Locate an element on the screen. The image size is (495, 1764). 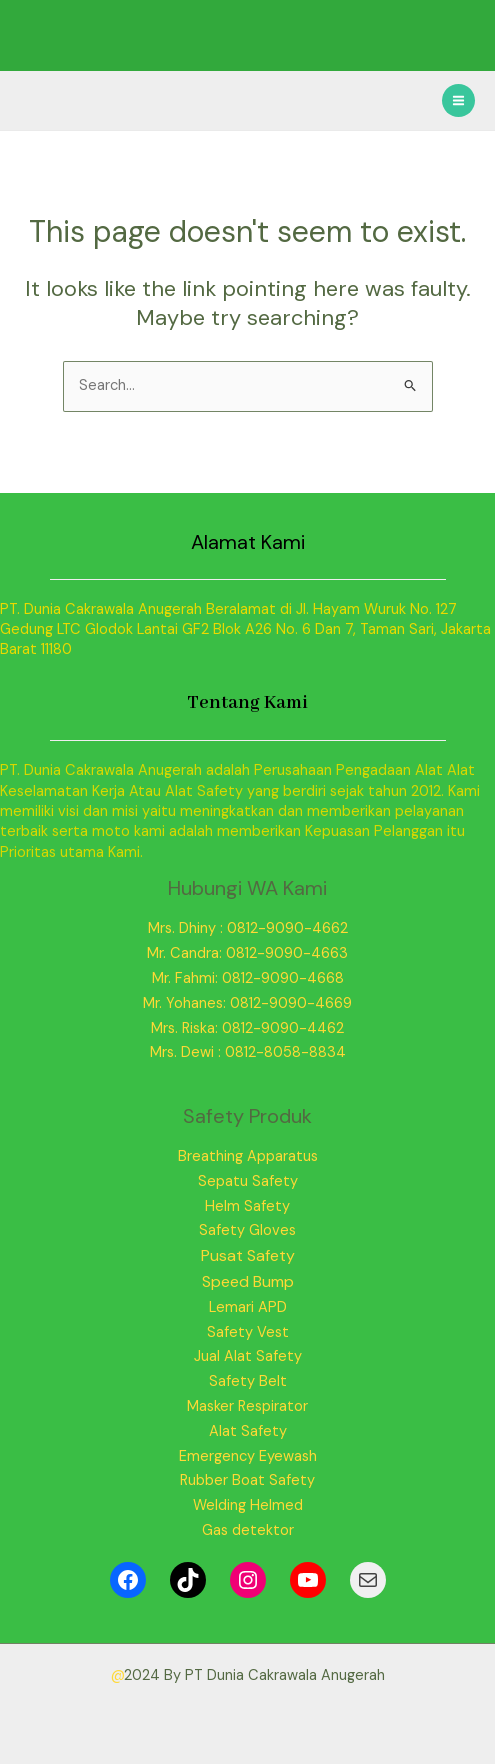
[Main menu toggle] is located at coordinates (458, 100).